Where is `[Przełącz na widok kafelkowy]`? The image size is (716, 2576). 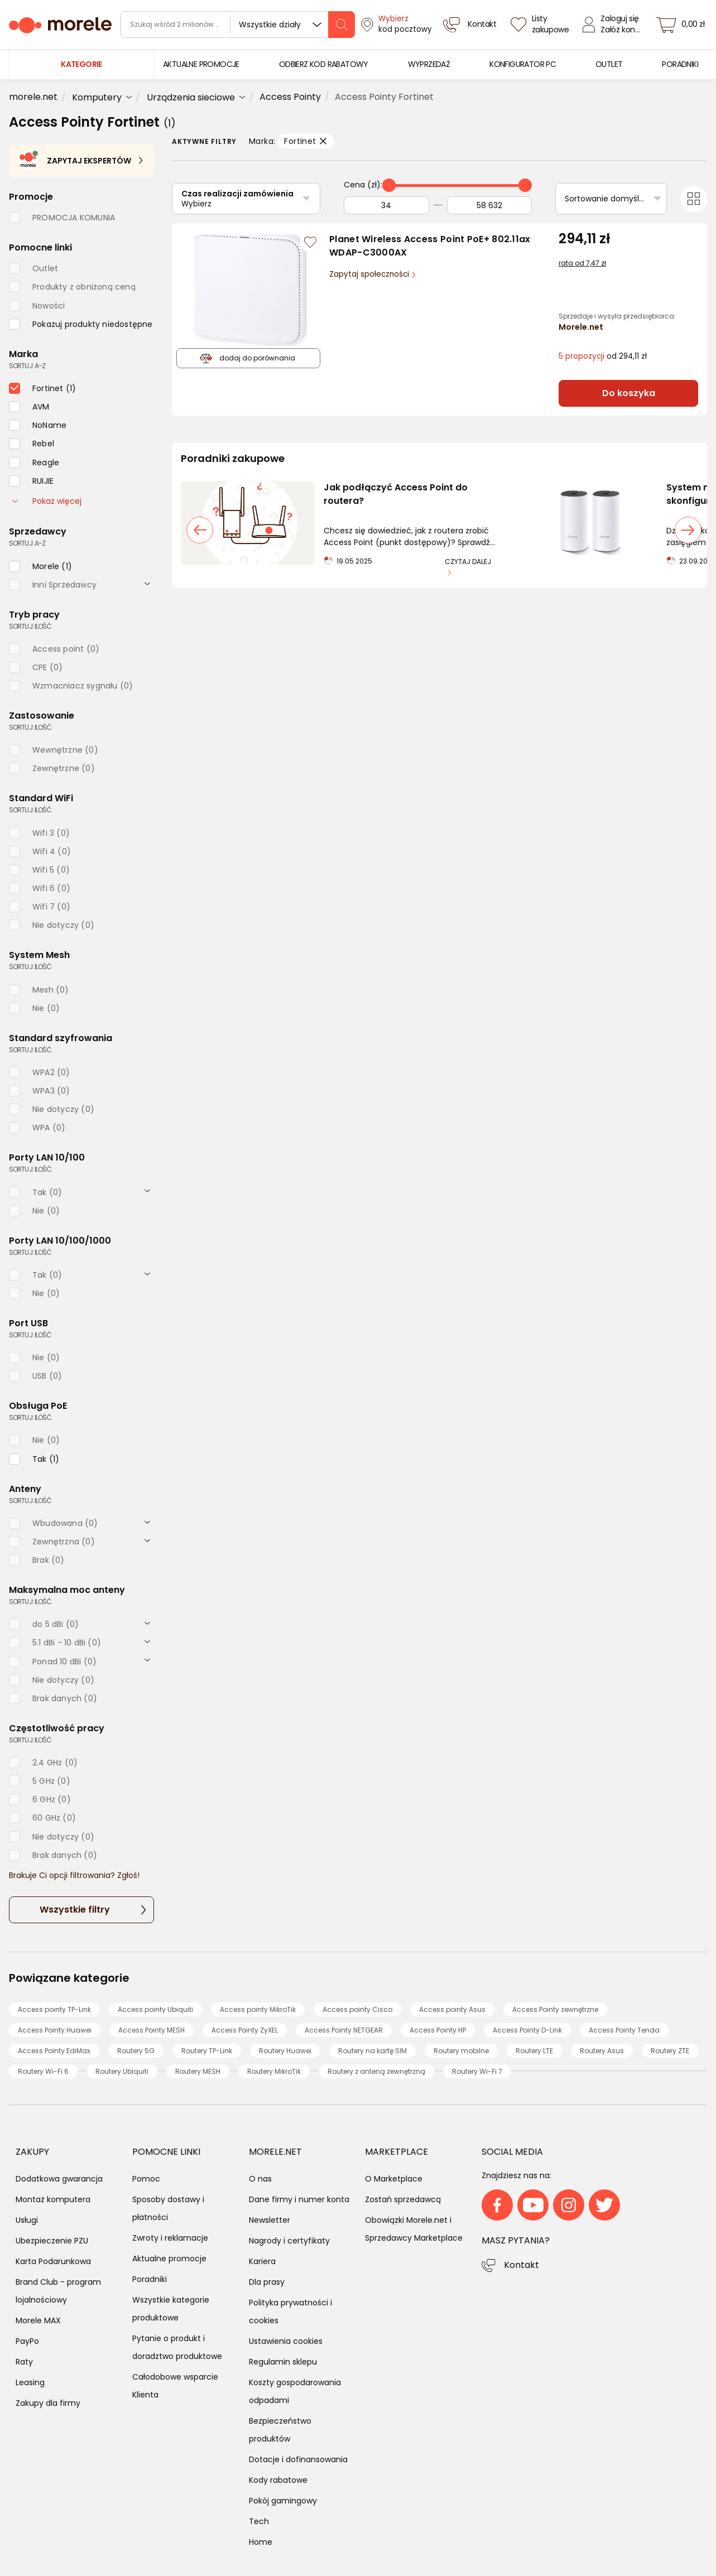 [Przełącz na widok kafelkowy] is located at coordinates (693, 199).